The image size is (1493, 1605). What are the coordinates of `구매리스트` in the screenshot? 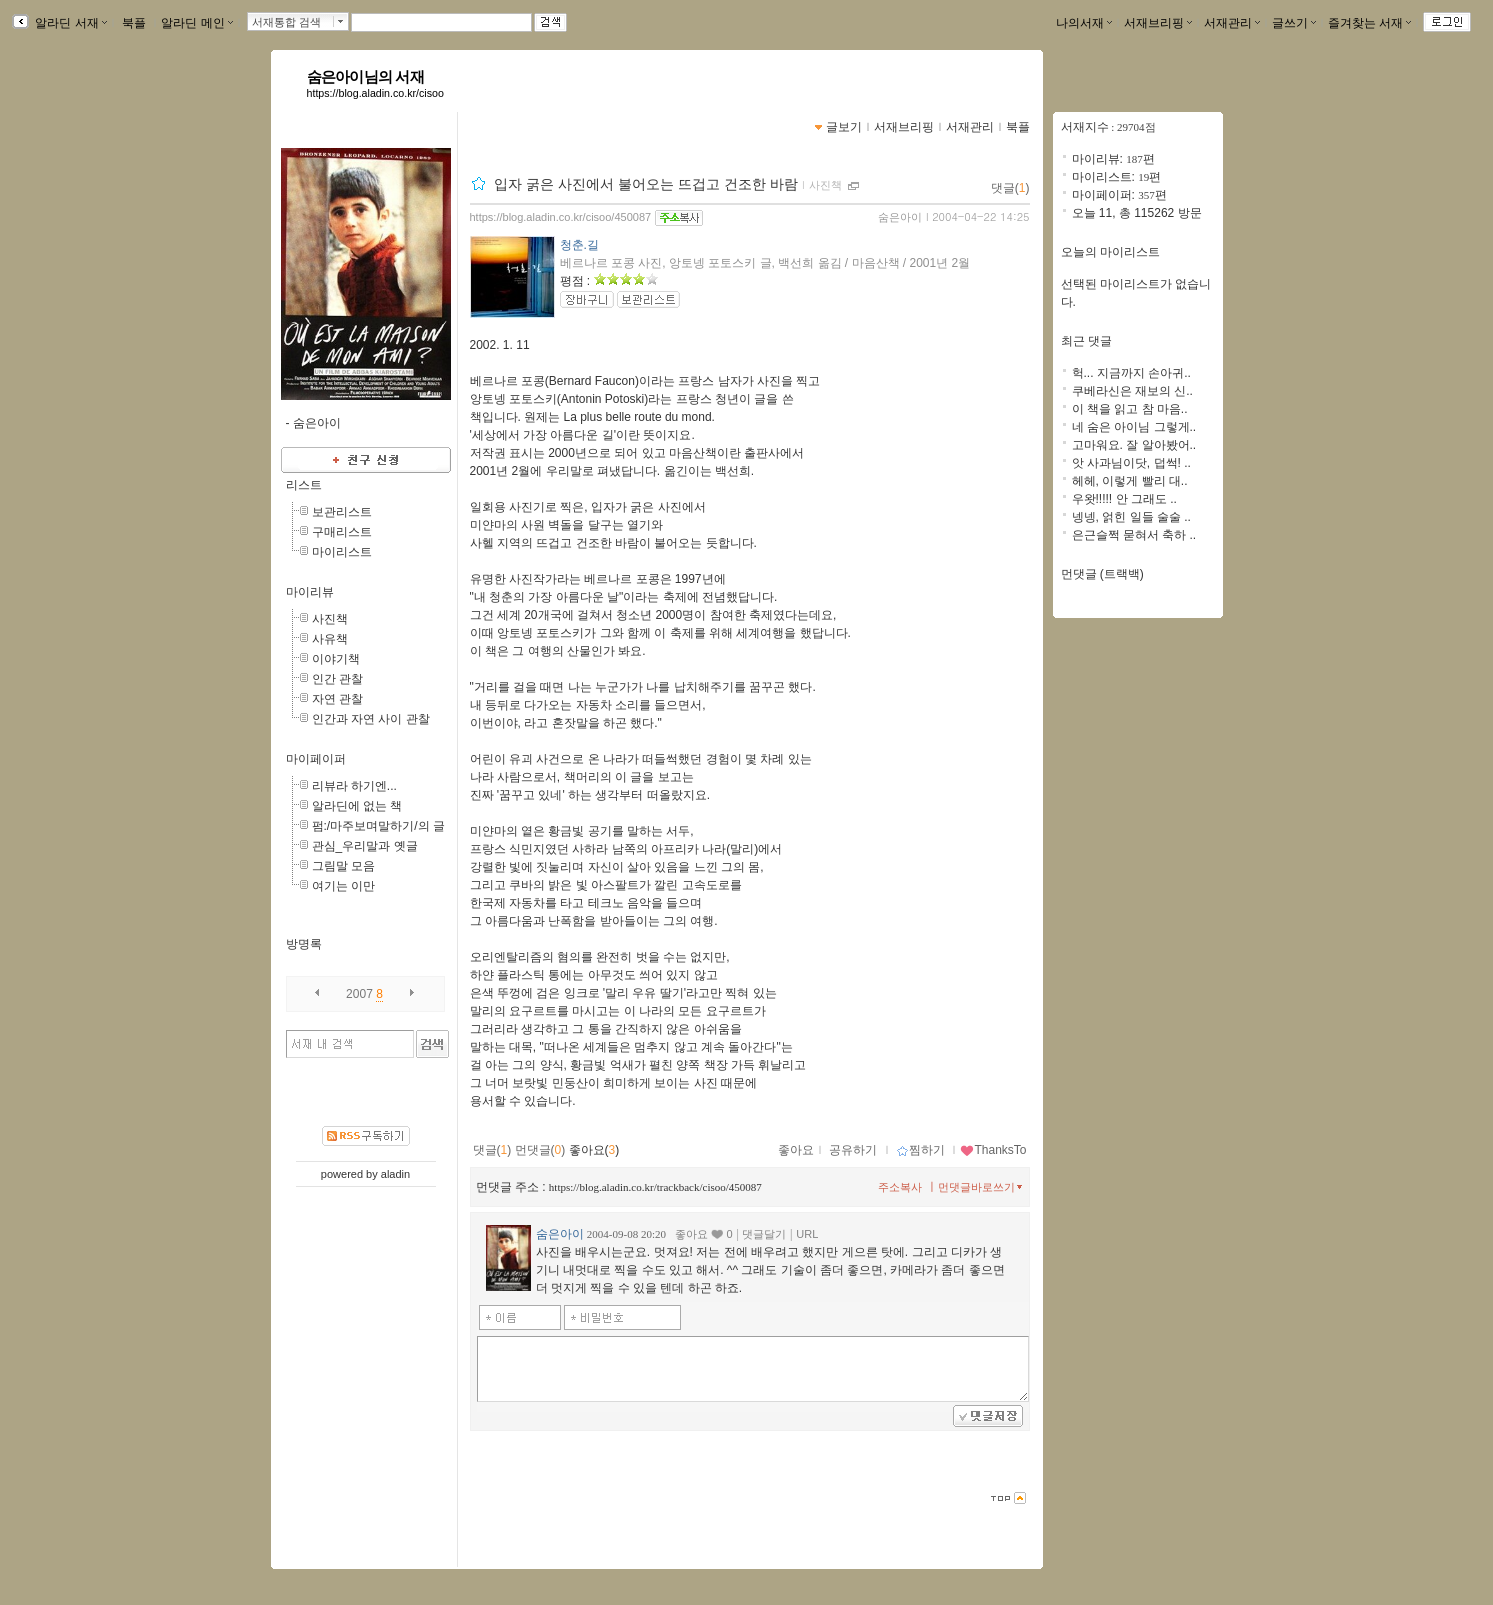 It's located at (342, 532).